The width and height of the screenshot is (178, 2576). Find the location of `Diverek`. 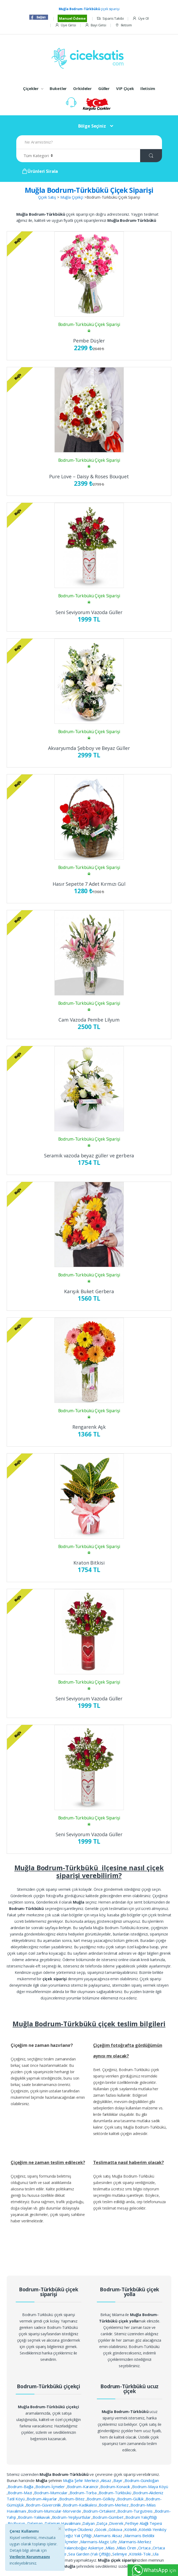

Diverek is located at coordinates (116, 2523).